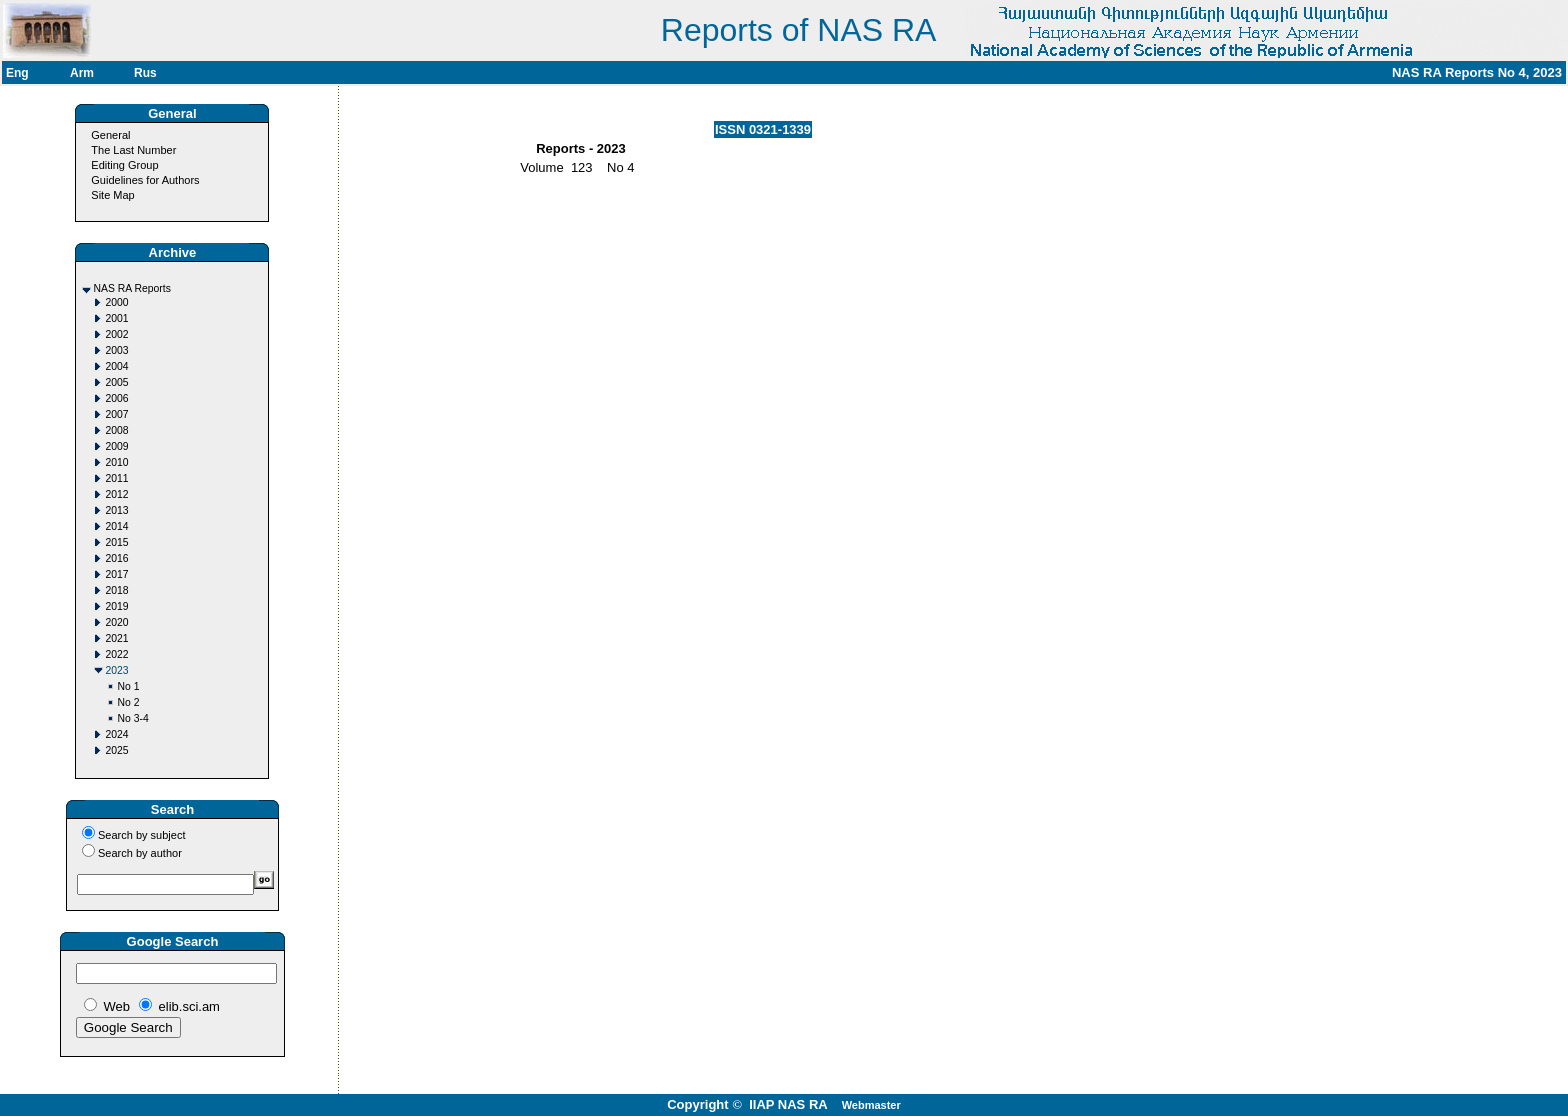 This screenshot has width=1568, height=1116. What do you see at coordinates (116, 398) in the screenshot?
I see `2006` at bounding box center [116, 398].